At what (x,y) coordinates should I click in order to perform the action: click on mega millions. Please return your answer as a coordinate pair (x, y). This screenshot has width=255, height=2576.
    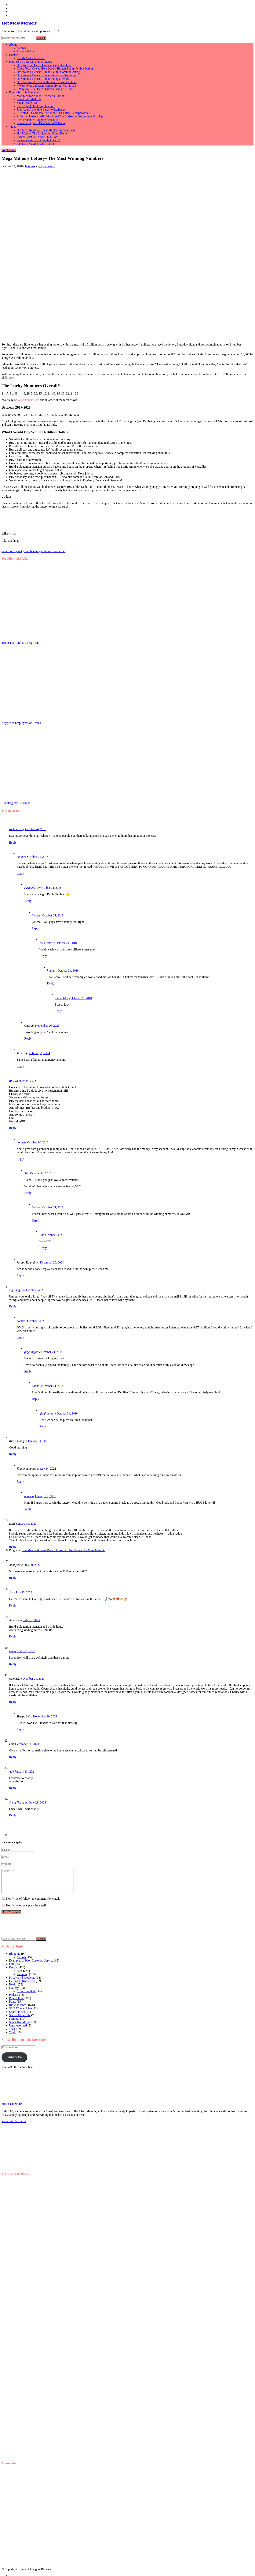
    Looking at the image, I should click on (44, 551).